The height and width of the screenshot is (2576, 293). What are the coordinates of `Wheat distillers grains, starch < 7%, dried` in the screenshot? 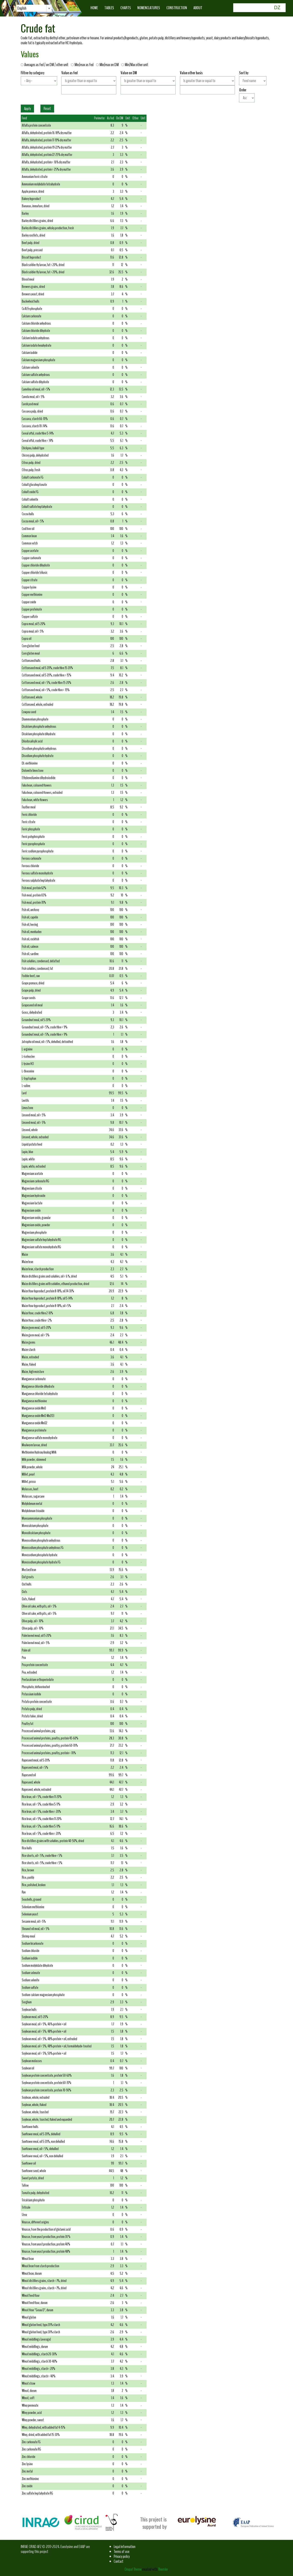 It's located at (44, 2280).